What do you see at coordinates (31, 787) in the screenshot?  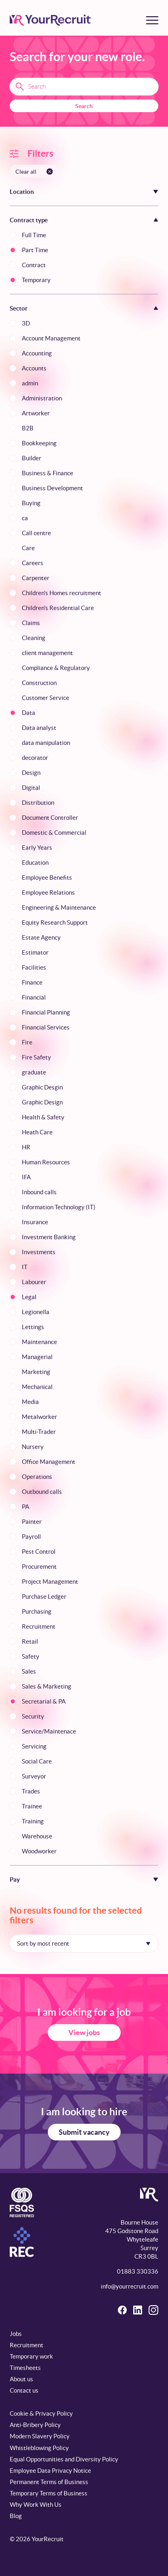 I see `Digital` at bounding box center [31, 787].